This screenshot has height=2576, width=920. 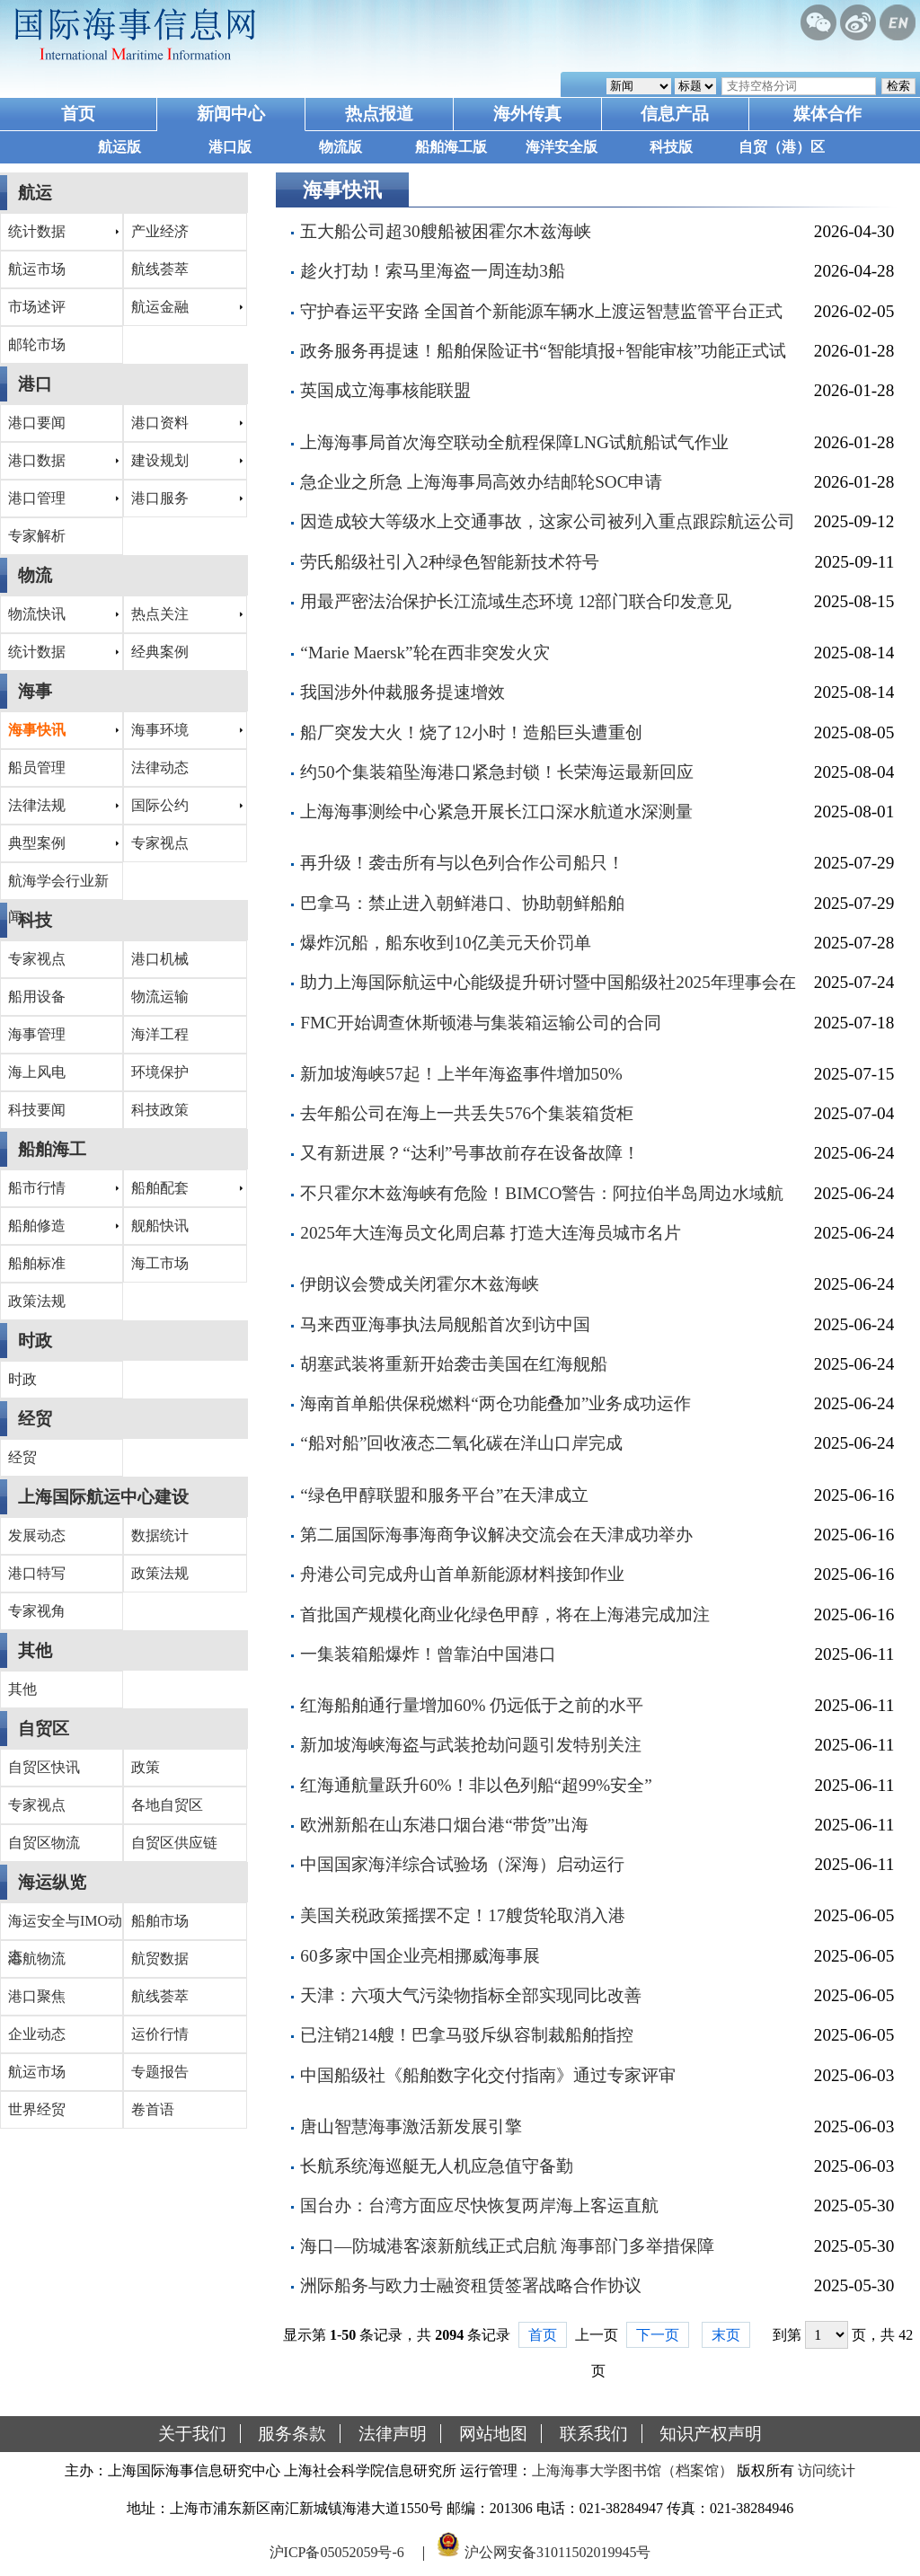 What do you see at coordinates (826, 2470) in the screenshot?
I see `访问统计` at bounding box center [826, 2470].